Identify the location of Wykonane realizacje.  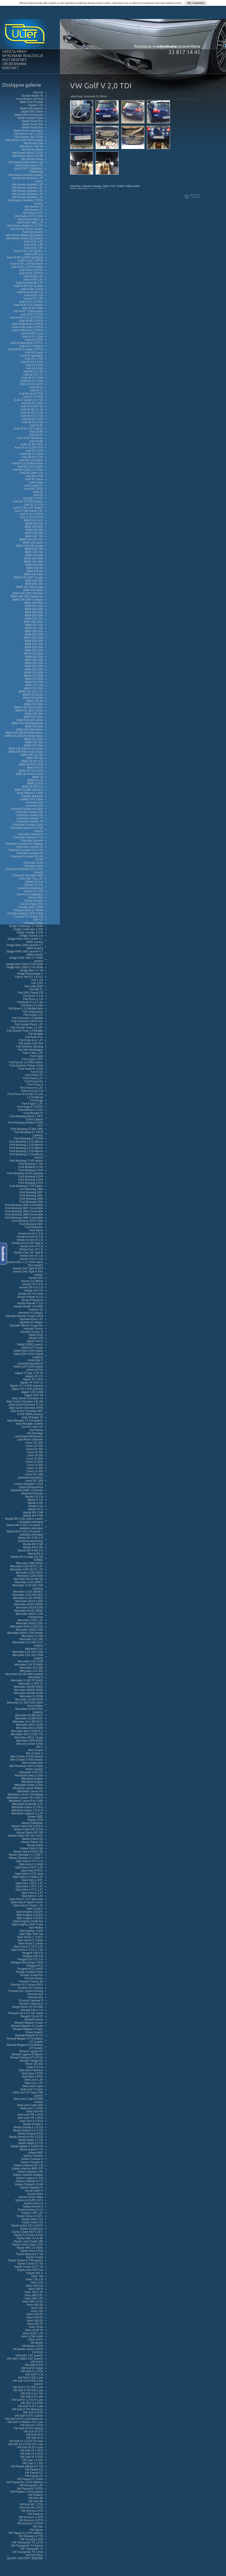
(22, 56).